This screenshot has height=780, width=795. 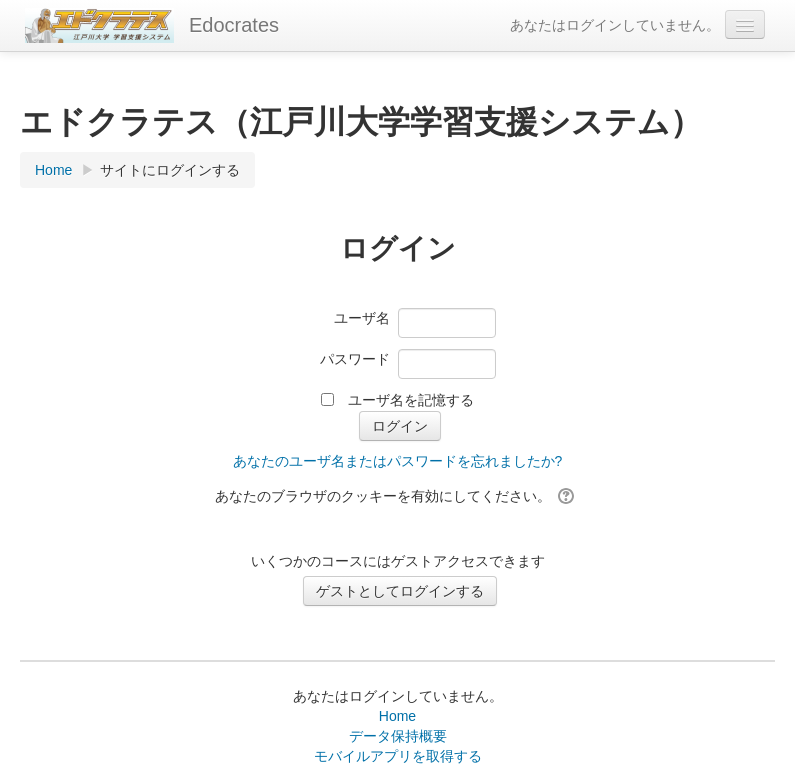 What do you see at coordinates (362, 318) in the screenshot?
I see `ユーザ名` at bounding box center [362, 318].